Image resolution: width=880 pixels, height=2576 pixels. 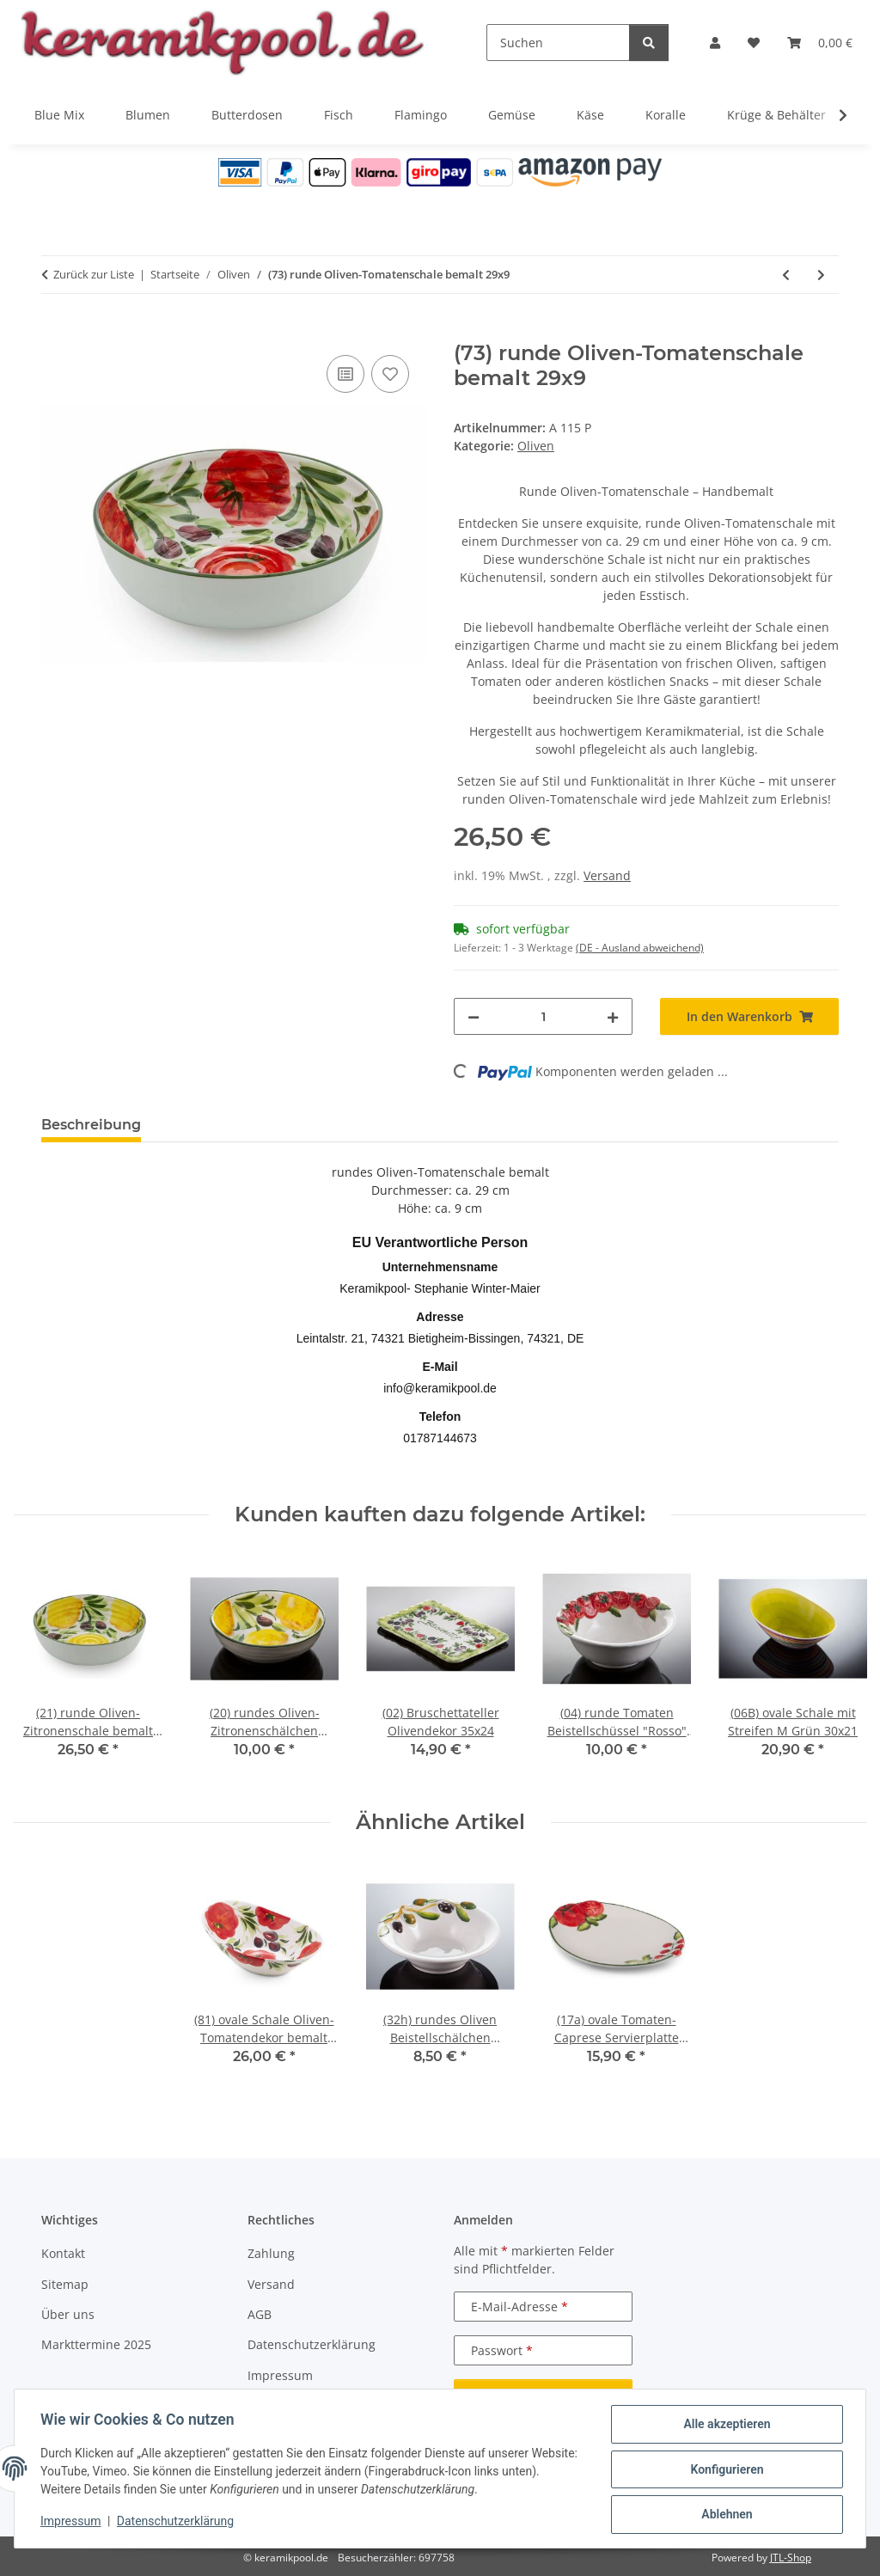 I want to click on [In den Warenkorb], so click(x=55, y=331).